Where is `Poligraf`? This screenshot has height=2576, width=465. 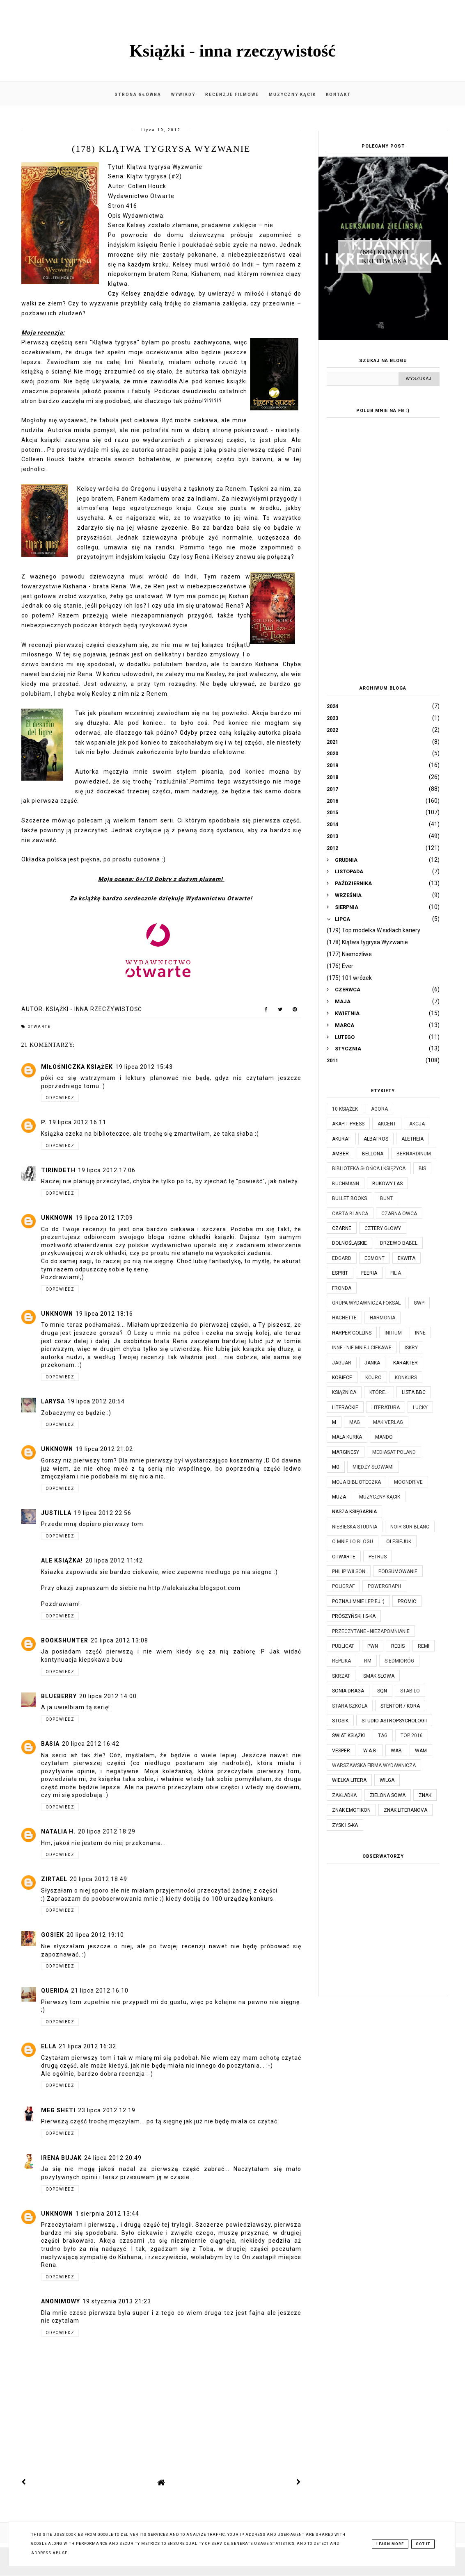 Poligraf is located at coordinates (343, 1586).